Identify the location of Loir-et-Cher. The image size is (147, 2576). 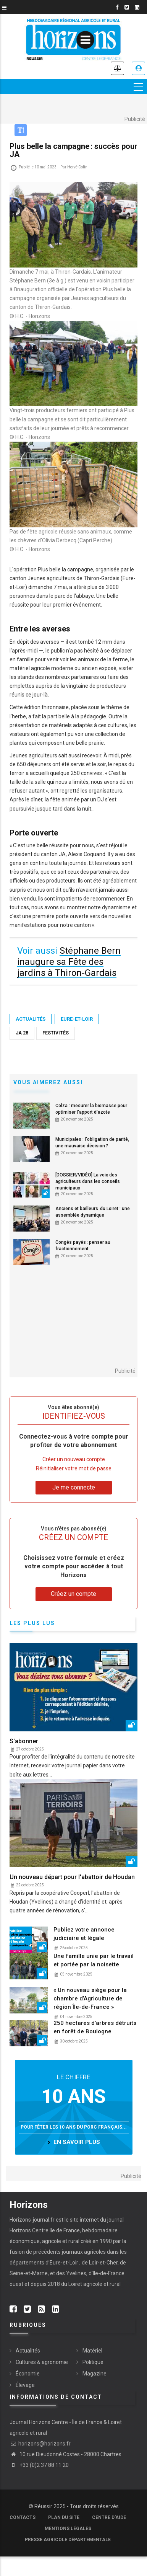
(103, 2263).